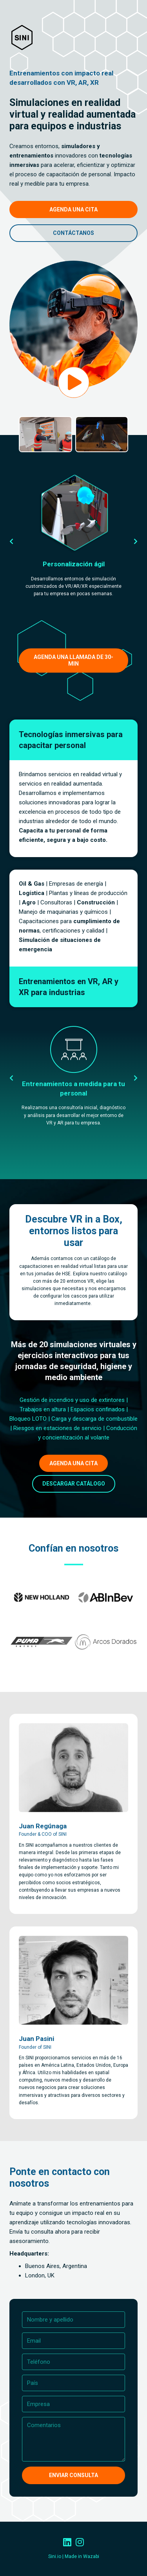  What do you see at coordinates (91, 2556) in the screenshot?
I see `Wazabi` at bounding box center [91, 2556].